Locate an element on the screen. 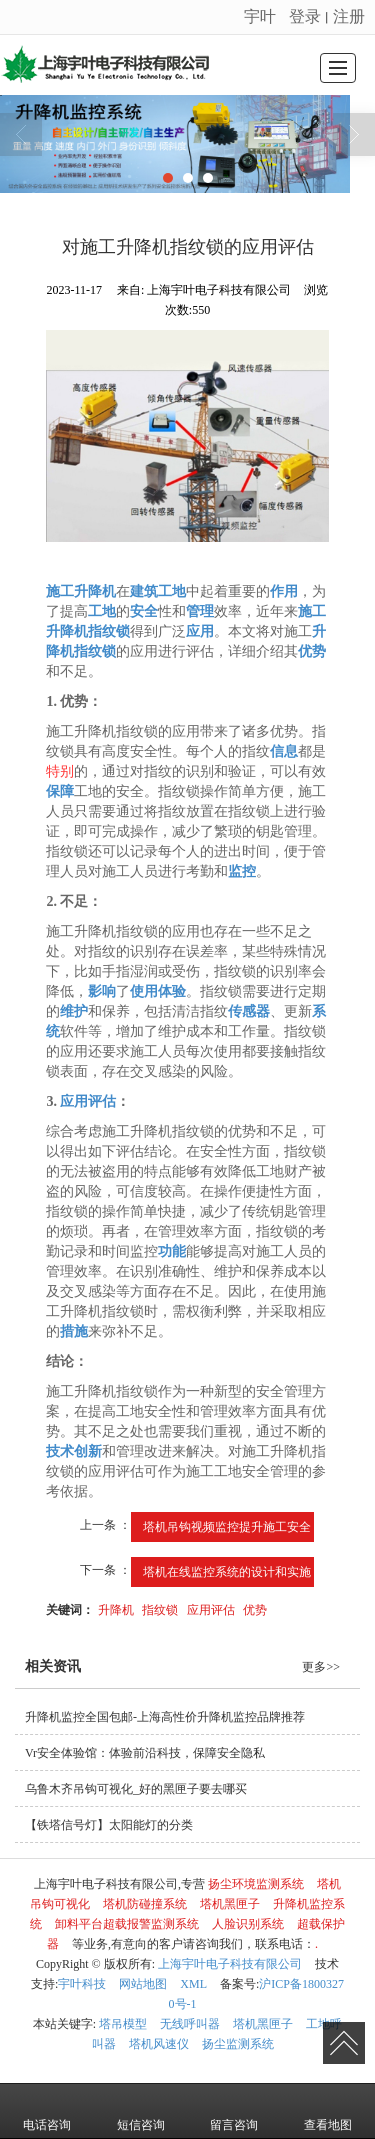 Image resolution: width=375 pixels, height=2139 pixels. 注册 is located at coordinates (349, 16).